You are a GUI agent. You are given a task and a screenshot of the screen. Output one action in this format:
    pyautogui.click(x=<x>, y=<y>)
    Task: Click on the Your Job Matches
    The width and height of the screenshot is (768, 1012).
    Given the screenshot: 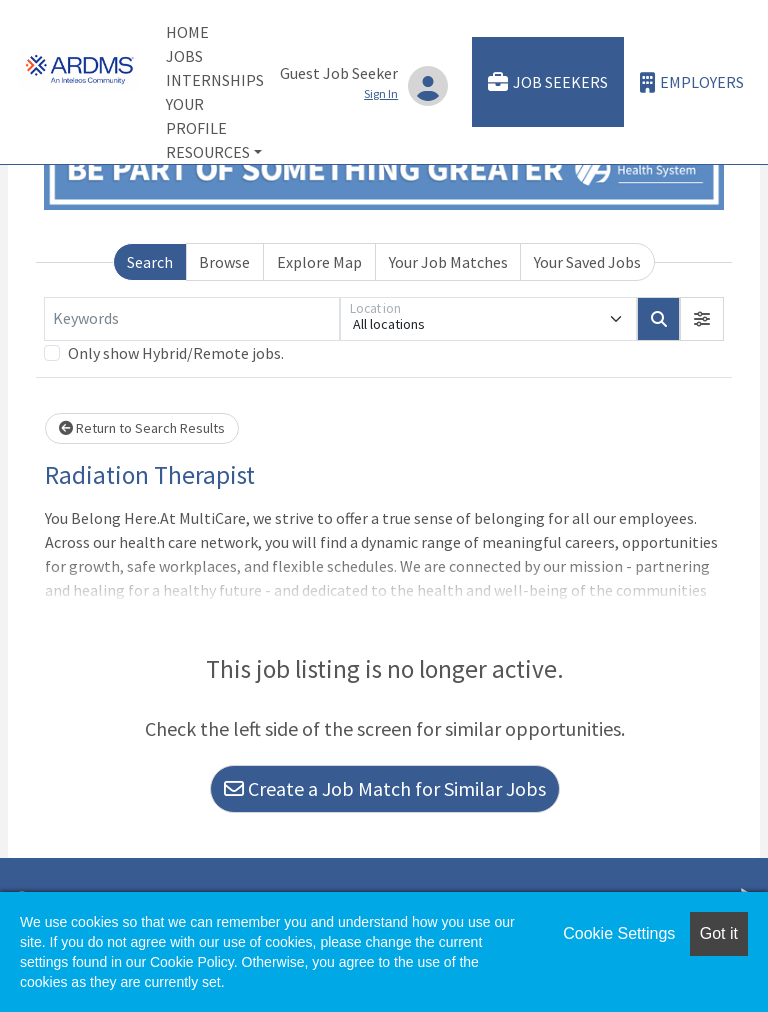 What is the action you would take?
    pyautogui.click(x=448, y=262)
    